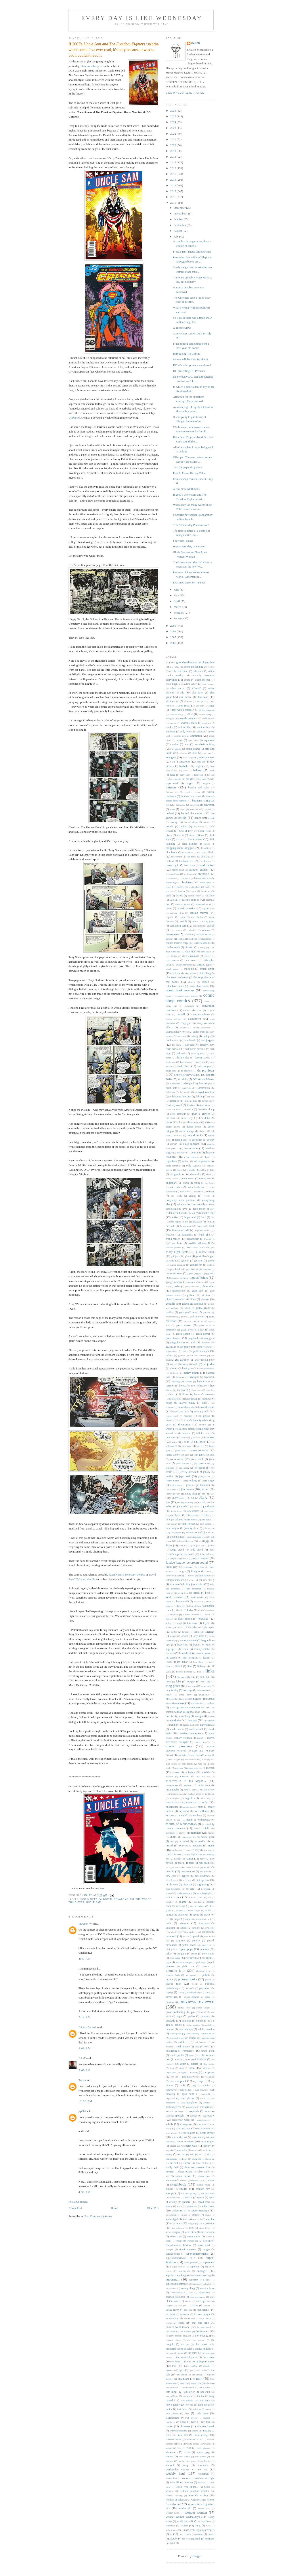  What do you see at coordinates (169, 1122) in the screenshot?
I see `didio` at bounding box center [169, 1122].